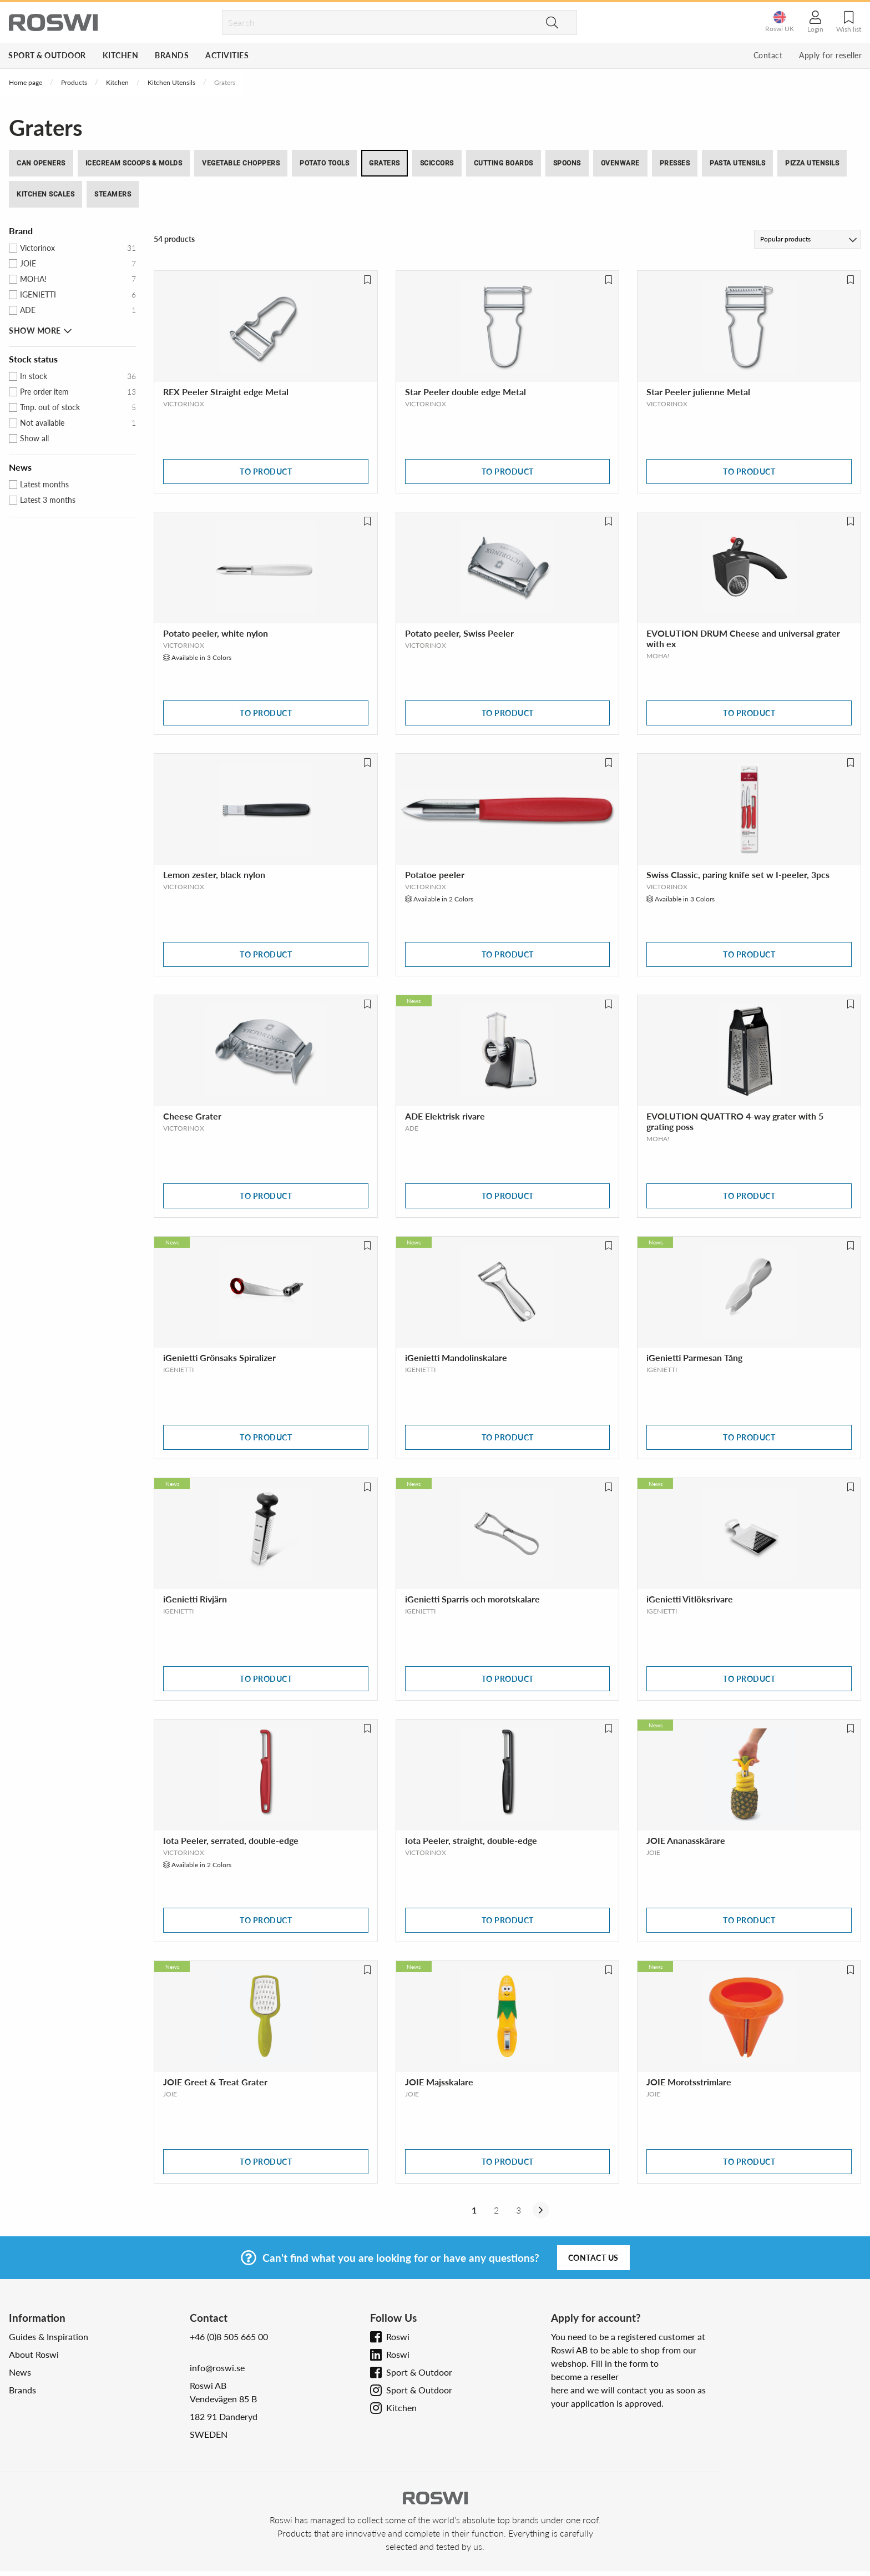  I want to click on become a reseller, so click(585, 2376).